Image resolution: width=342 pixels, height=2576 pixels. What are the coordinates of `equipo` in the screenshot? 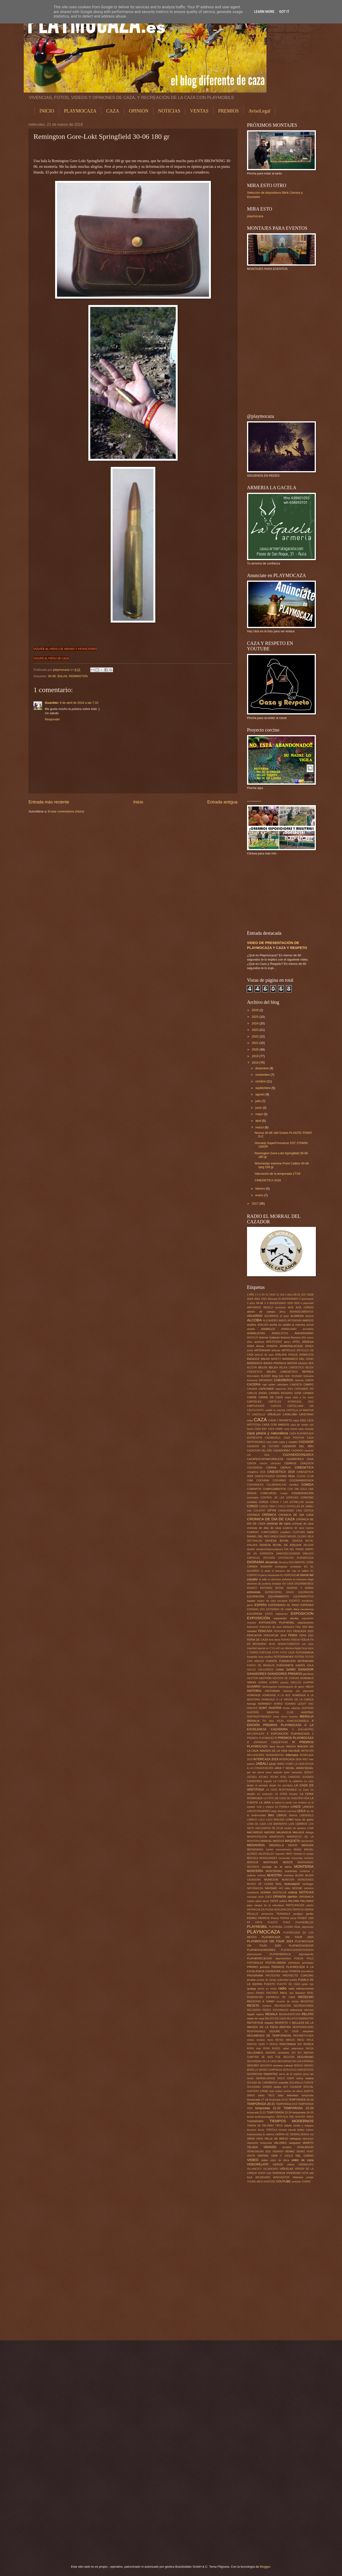 It's located at (251, 1600).